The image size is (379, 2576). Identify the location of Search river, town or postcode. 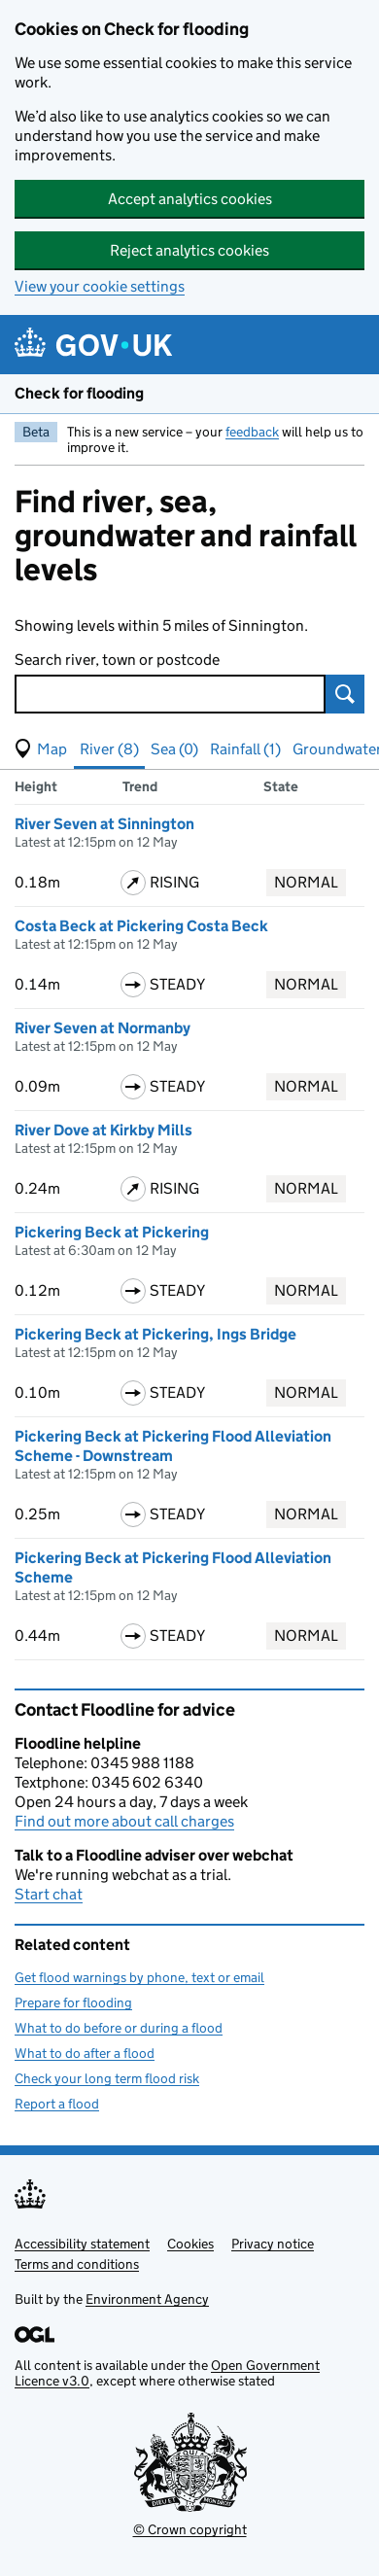
(117, 659).